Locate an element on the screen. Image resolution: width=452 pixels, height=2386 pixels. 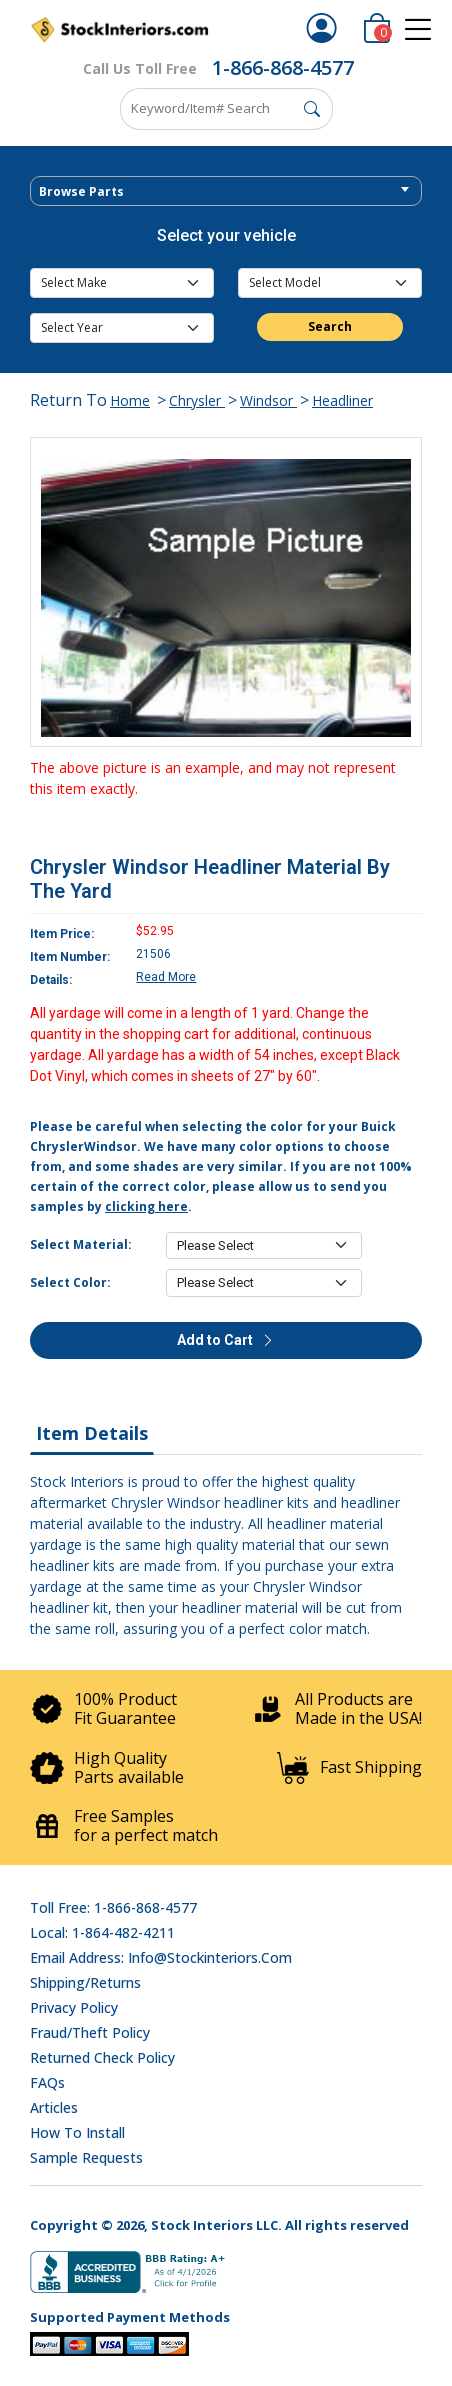
Read More is located at coordinates (166, 977).